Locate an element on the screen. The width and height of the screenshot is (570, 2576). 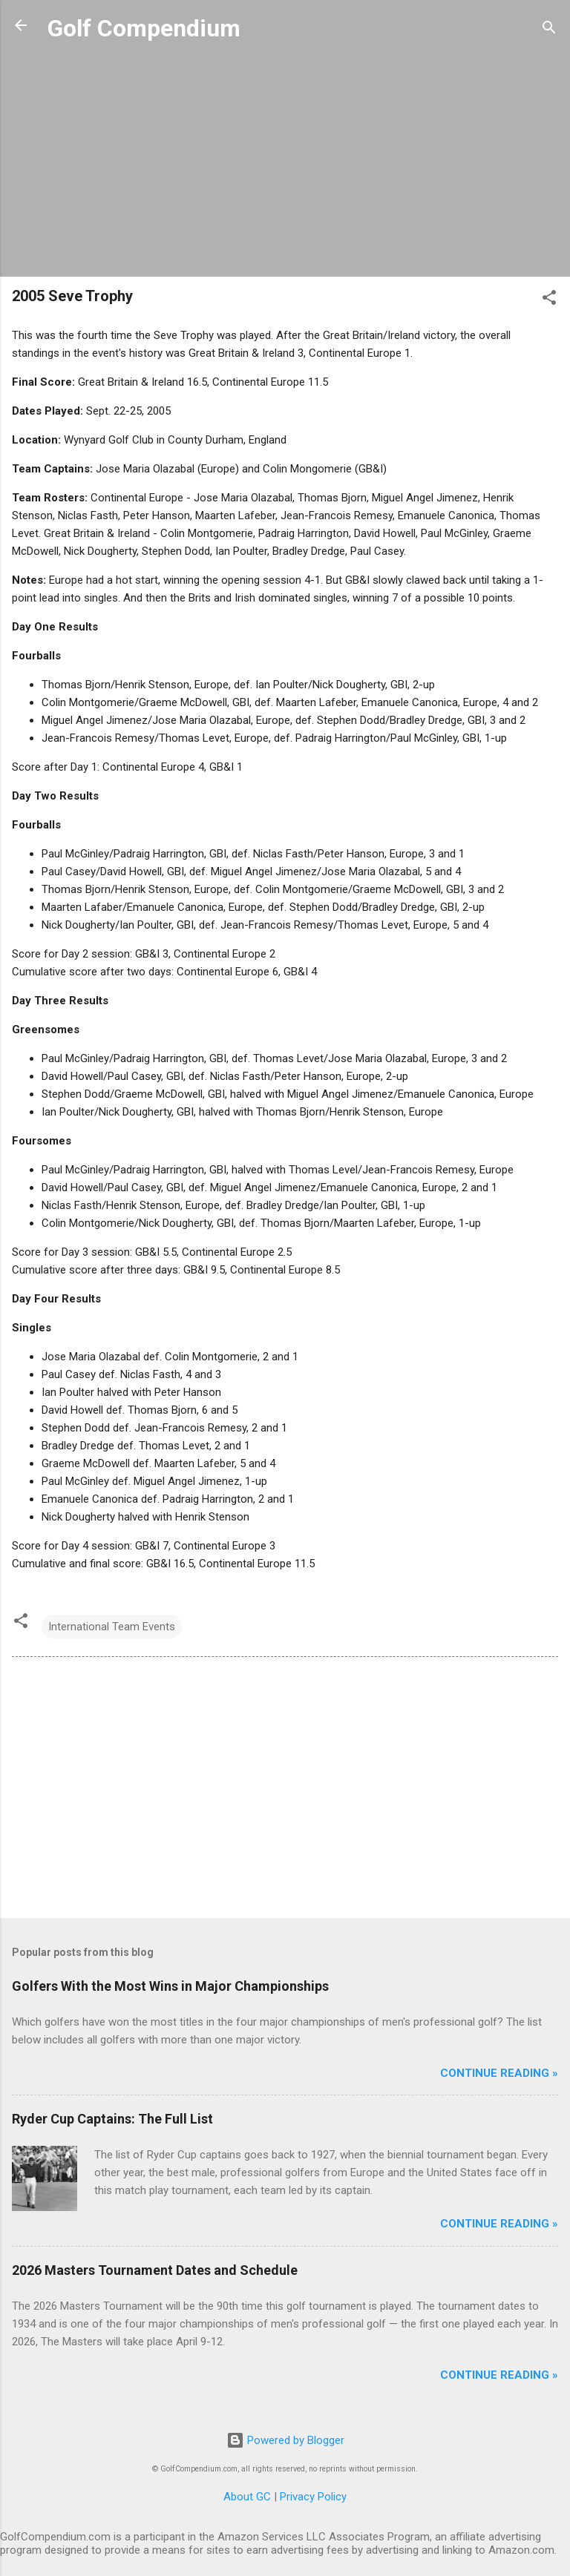
[Search] is located at coordinates (549, 30).